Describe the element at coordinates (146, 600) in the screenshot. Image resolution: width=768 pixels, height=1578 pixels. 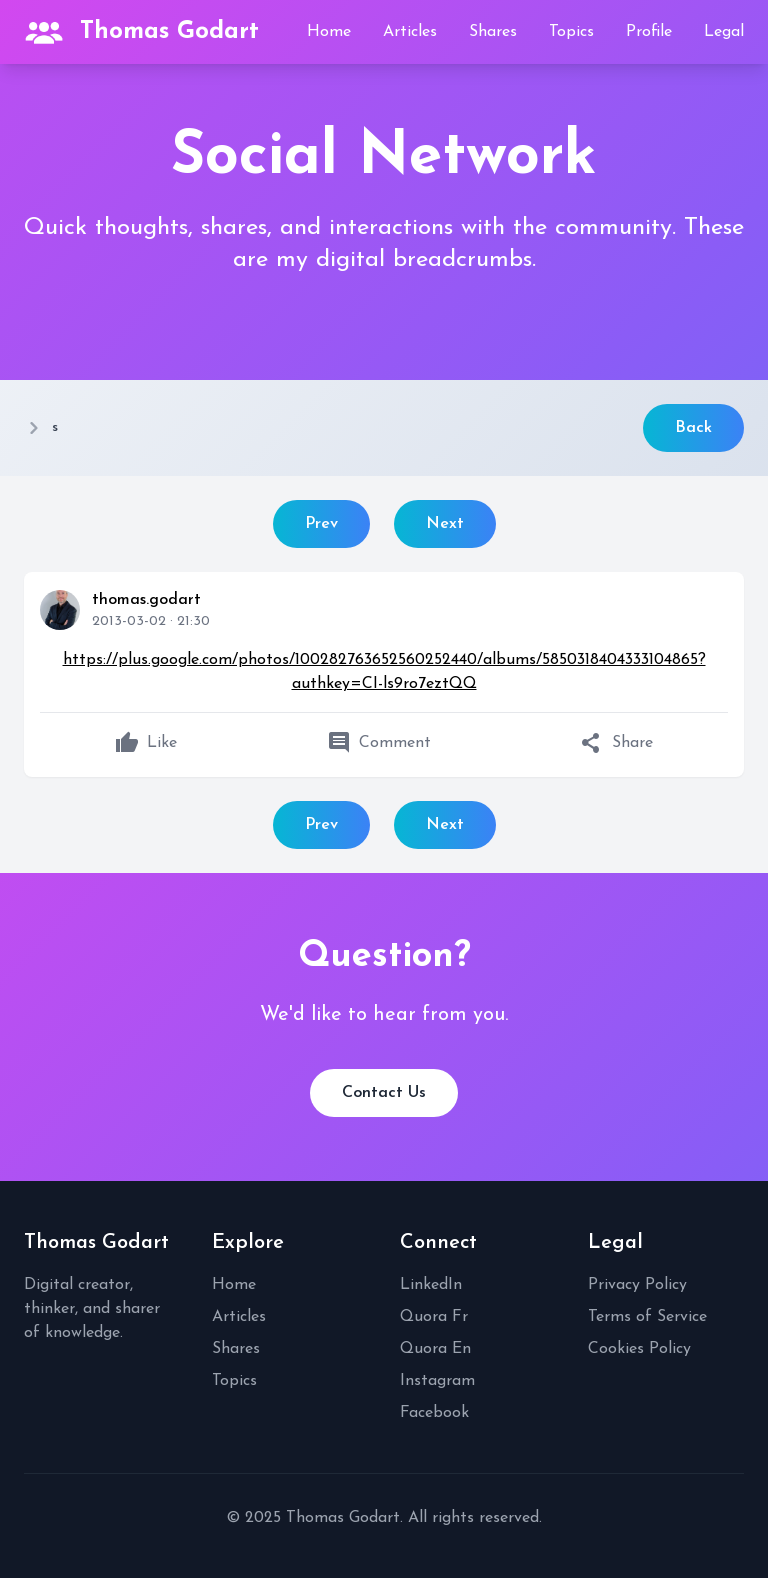
I see `thomas.godart` at that location.